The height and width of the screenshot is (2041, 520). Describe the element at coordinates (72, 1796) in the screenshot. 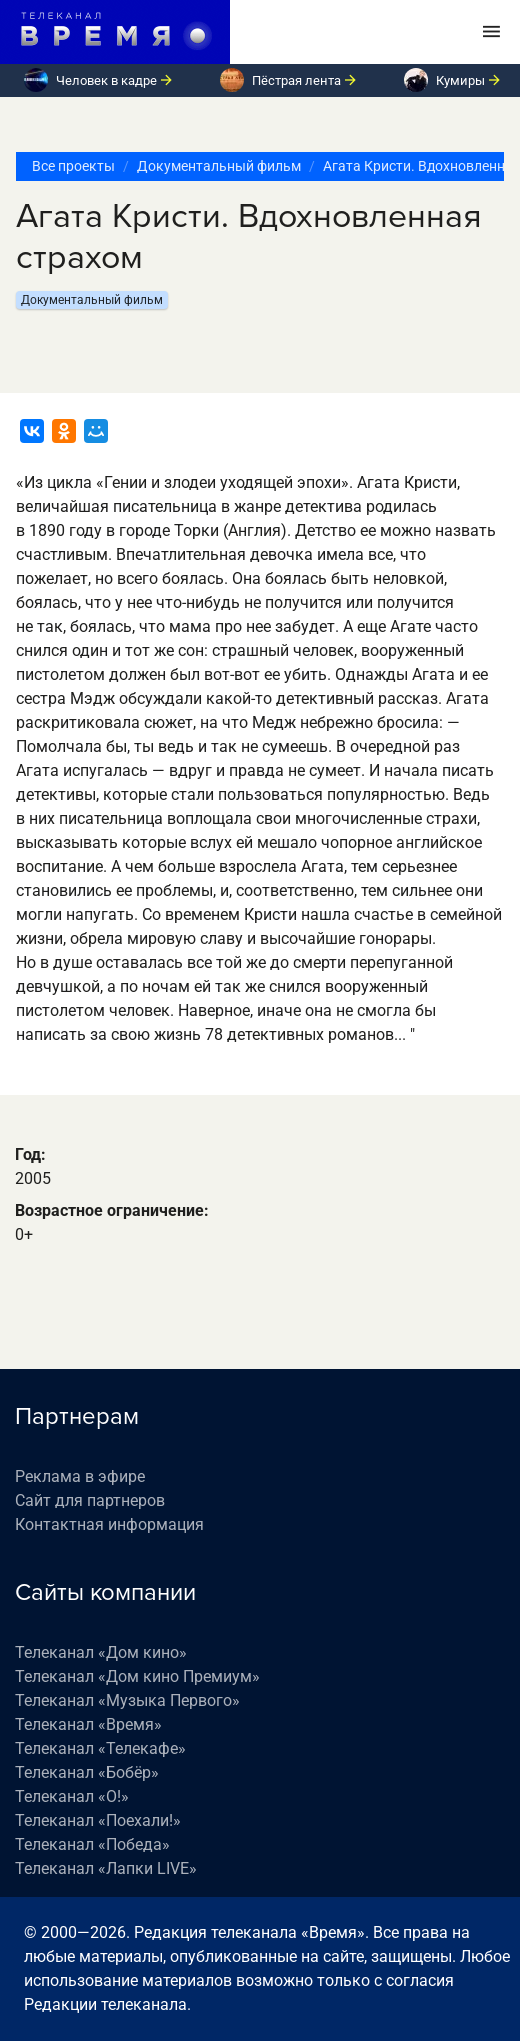

I see `Телеканал «О!»` at that location.